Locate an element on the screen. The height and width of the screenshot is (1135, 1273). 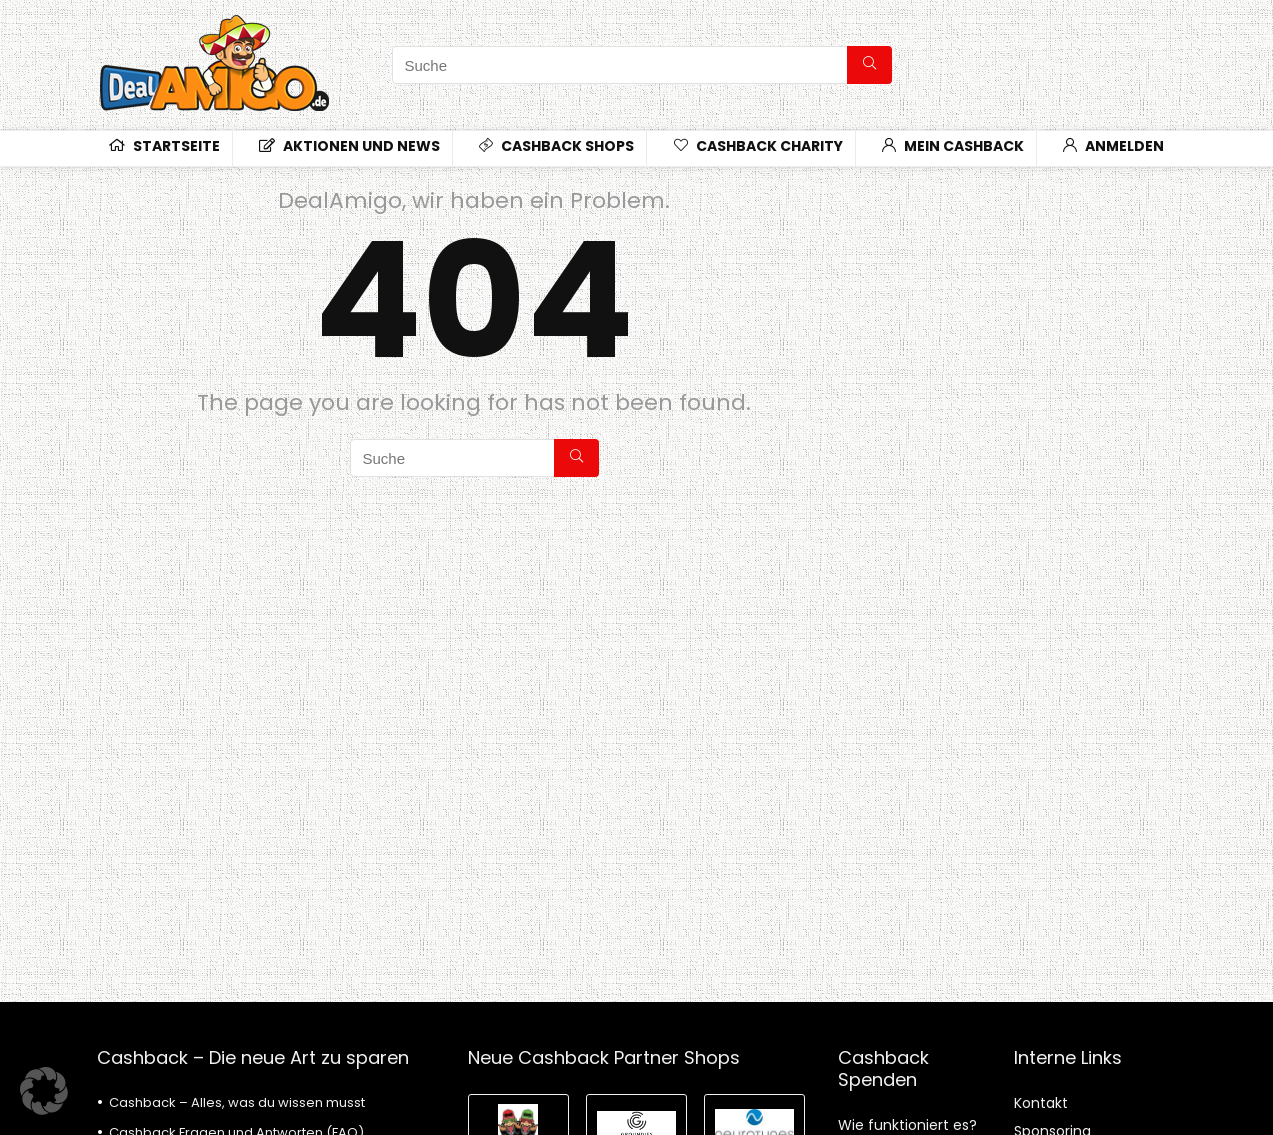
[button] is located at coordinates (44, 1091).